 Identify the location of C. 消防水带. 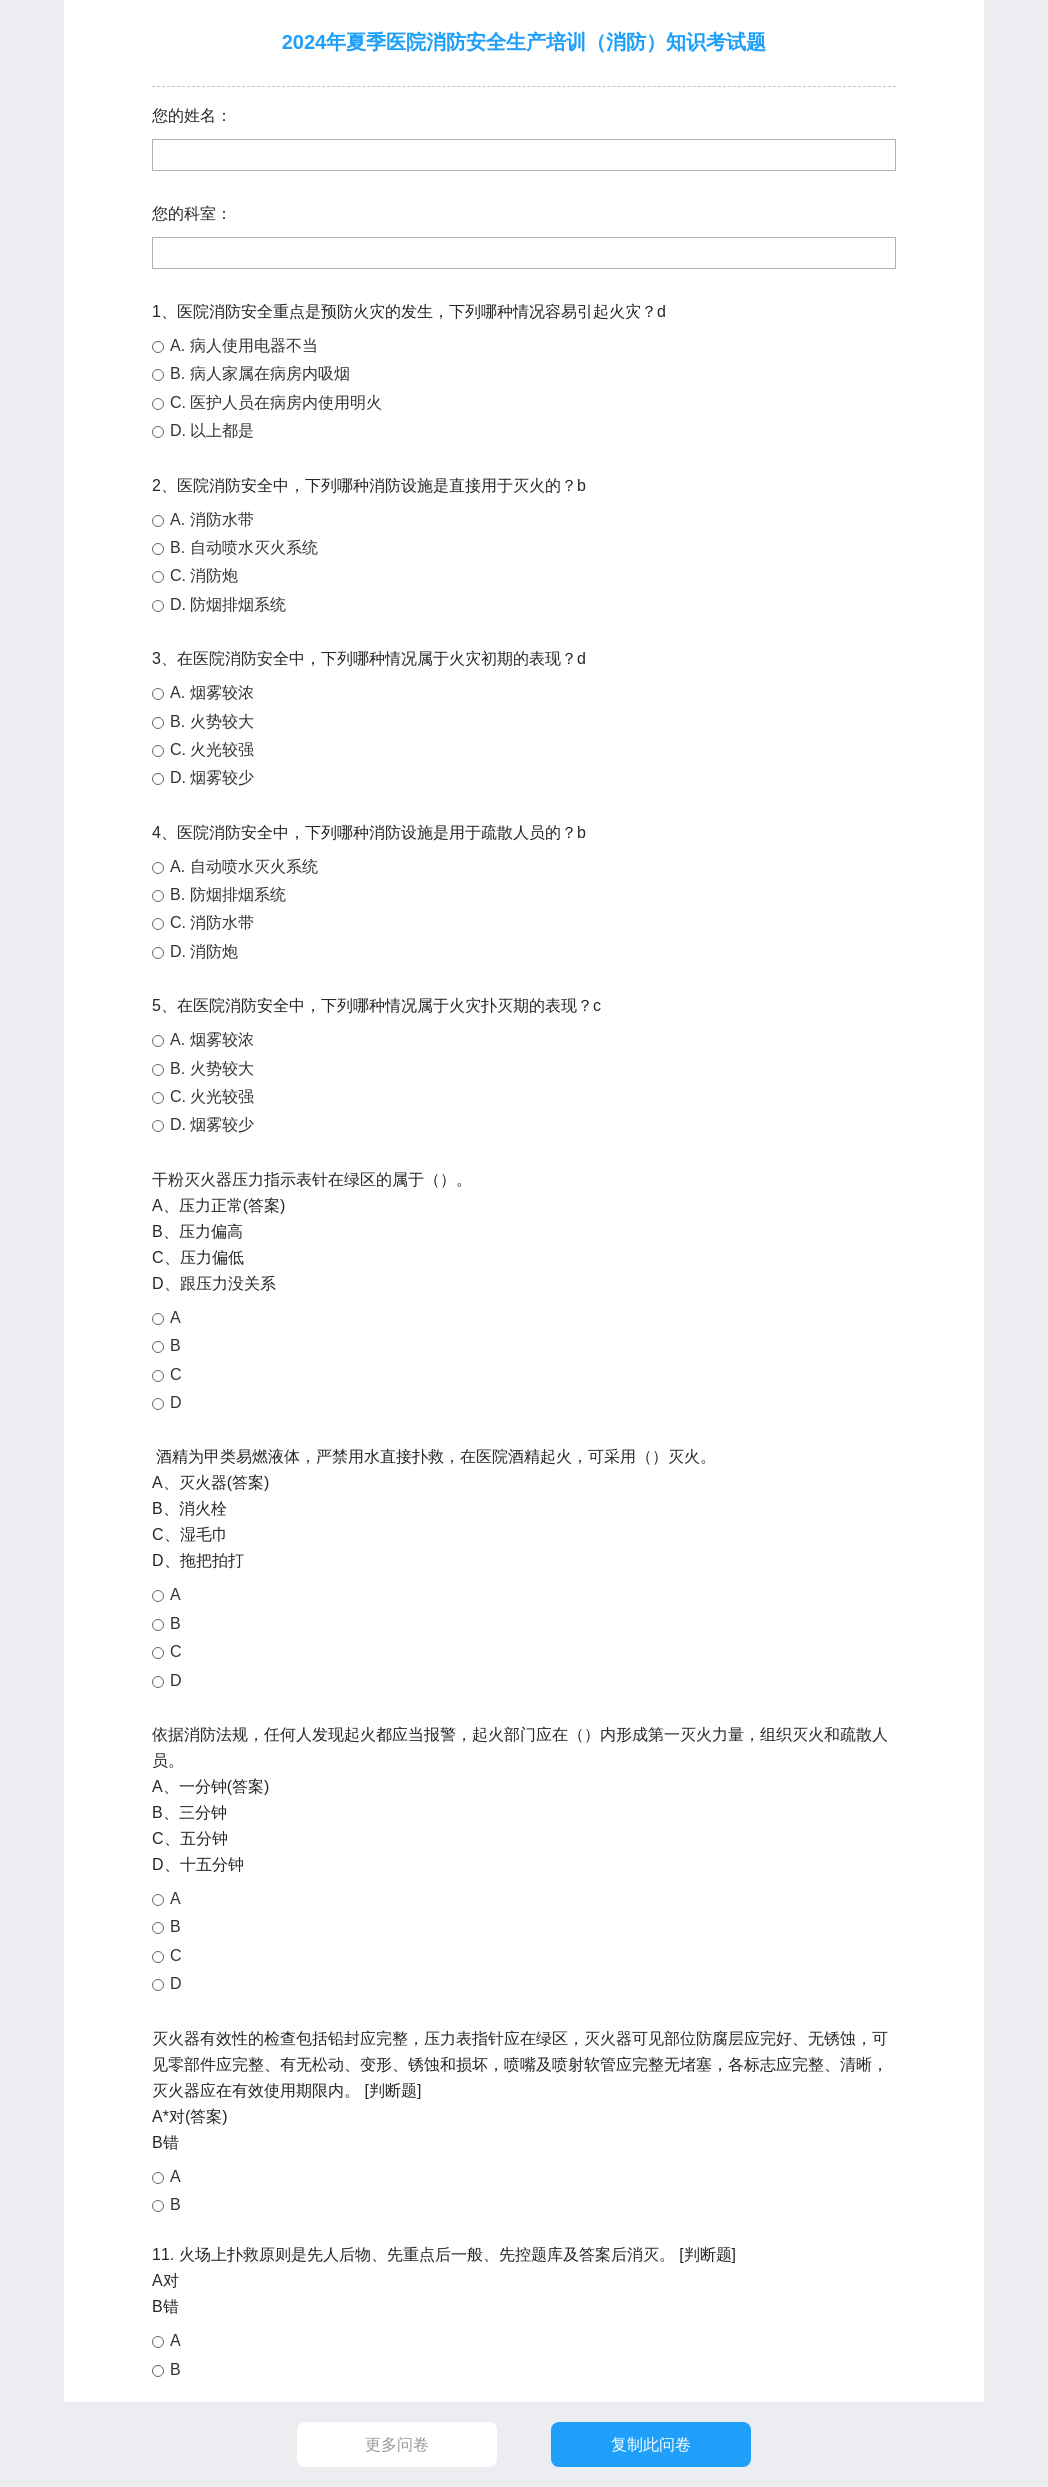
(212, 922).